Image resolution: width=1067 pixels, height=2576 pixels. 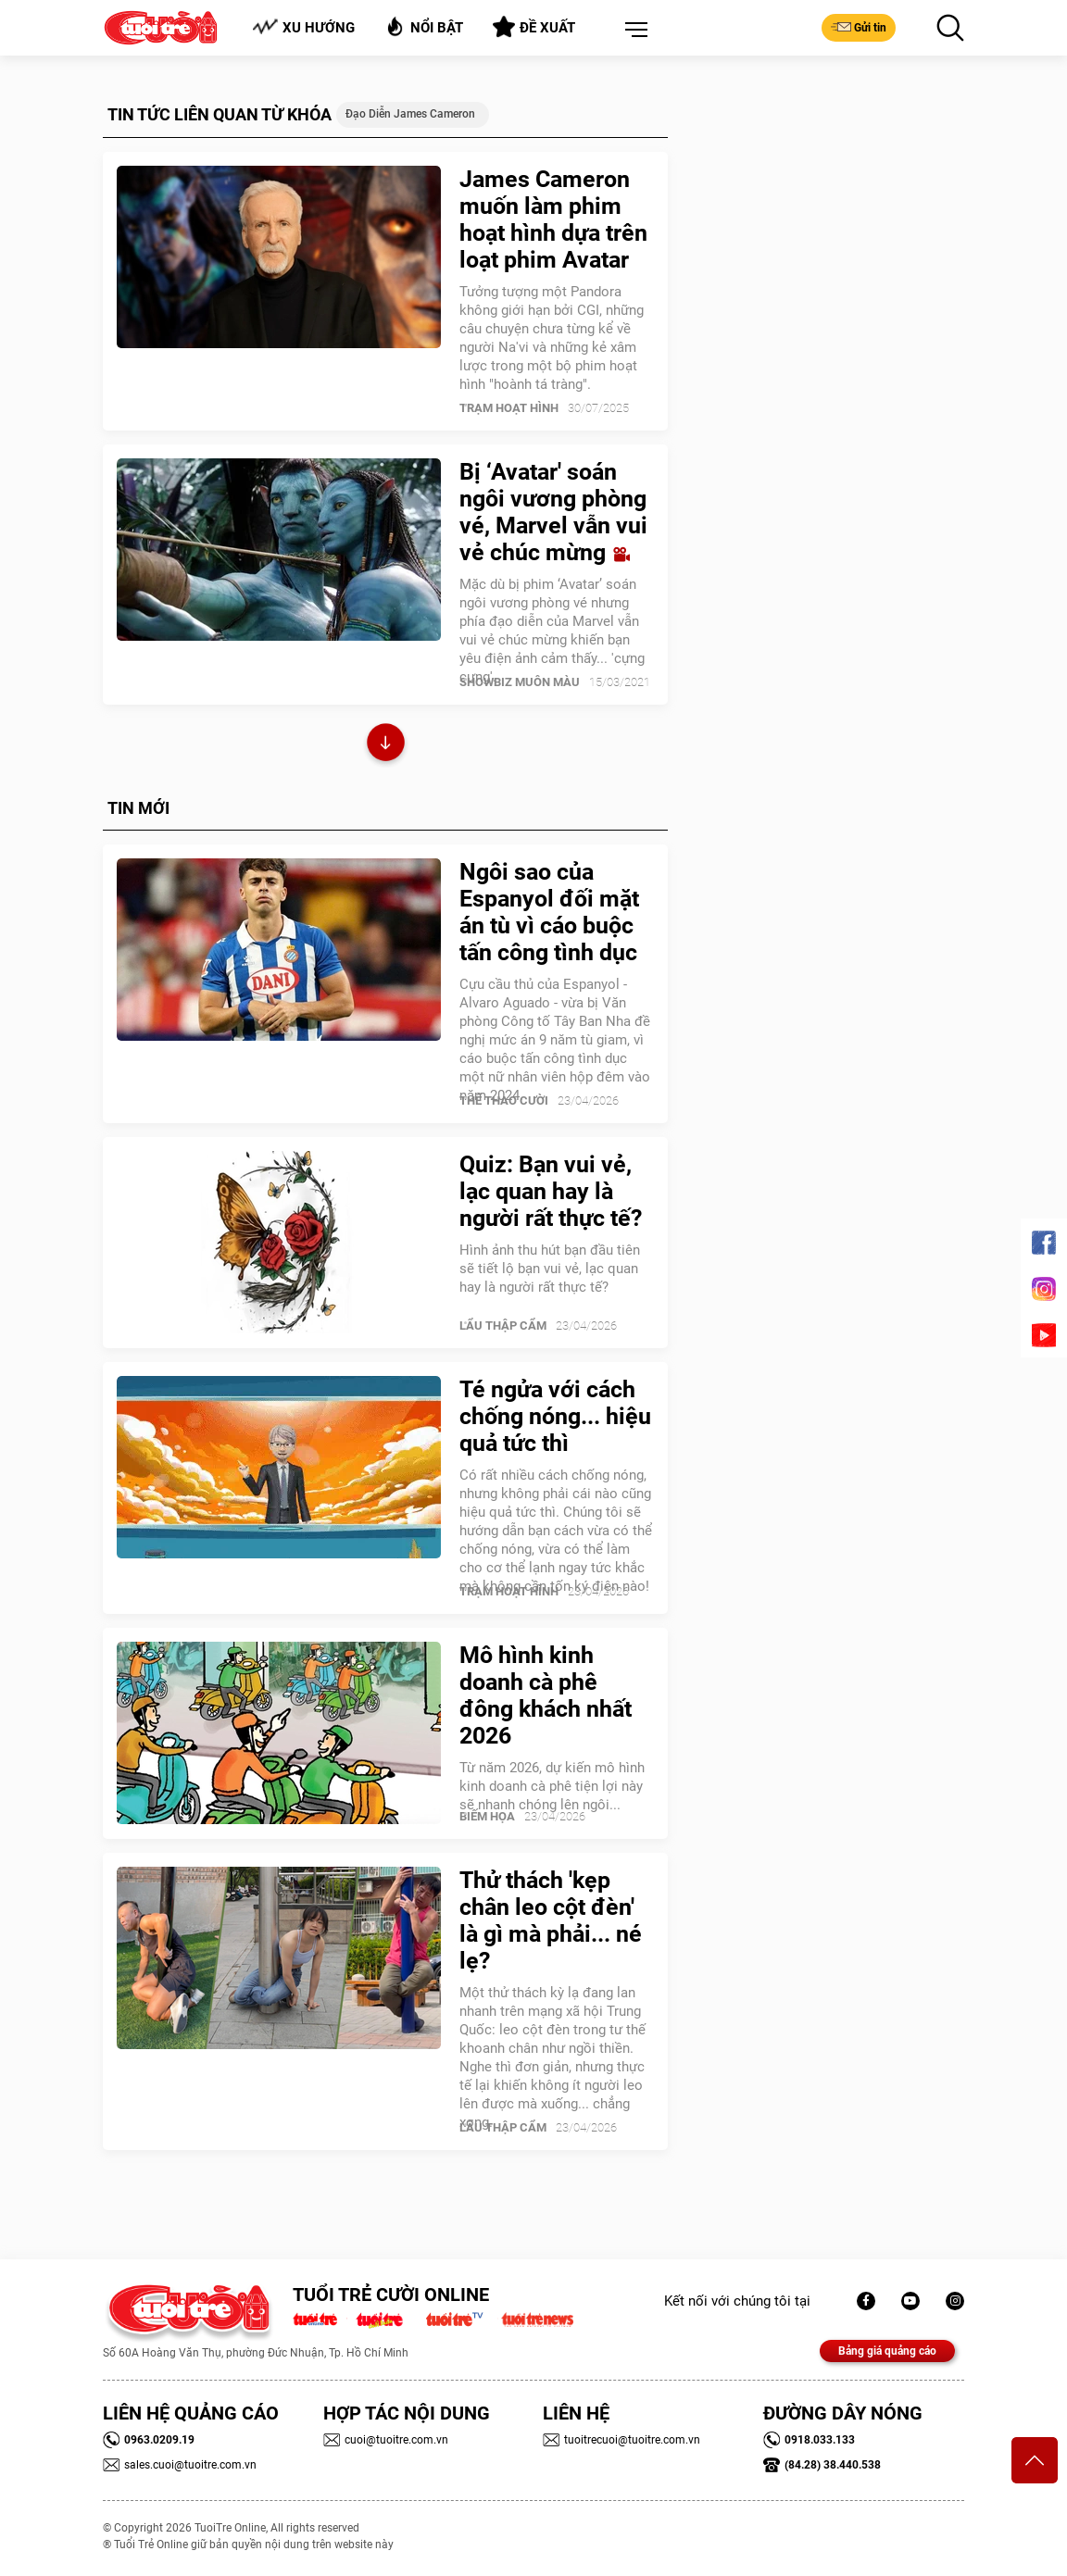 I want to click on James Cameron muốn làm phim hoạt hình dựa trên loạt phim Avatar, so click(x=553, y=219).